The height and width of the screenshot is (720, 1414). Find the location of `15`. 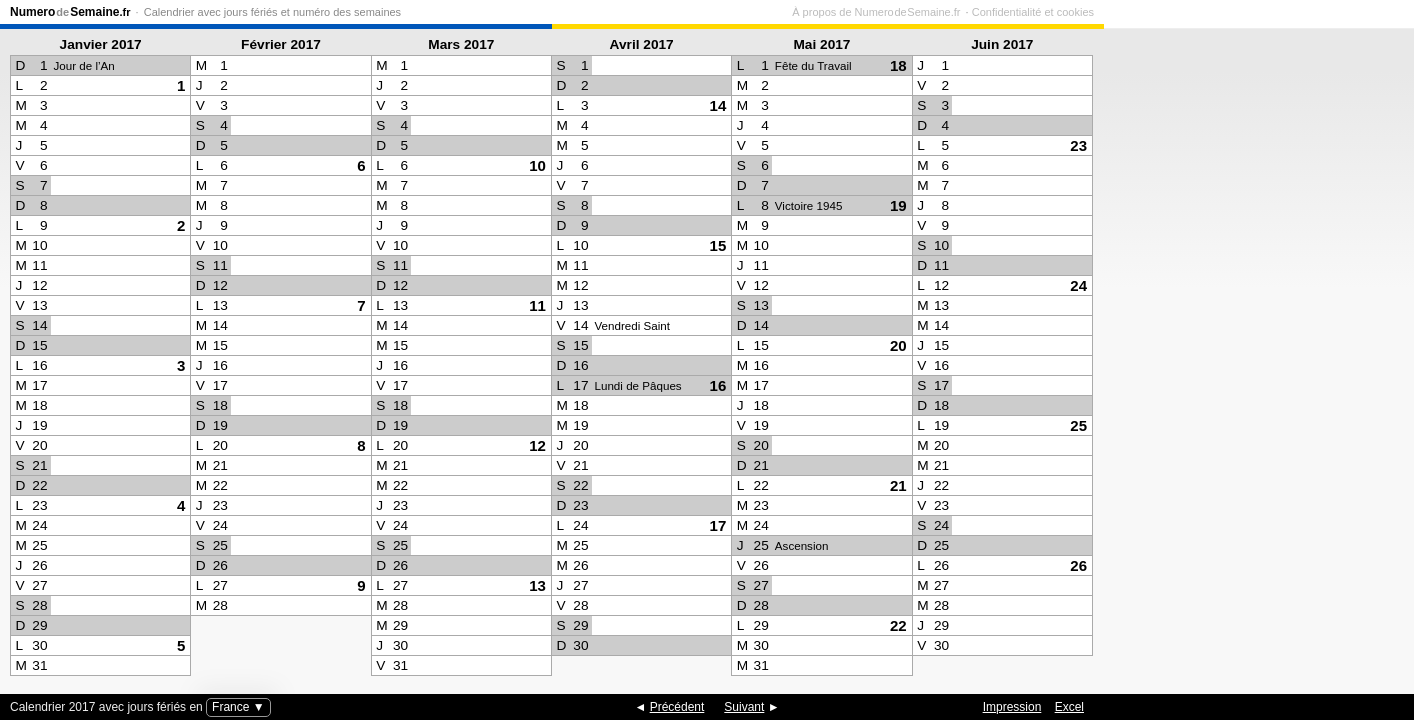

15 is located at coordinates (718, 245).